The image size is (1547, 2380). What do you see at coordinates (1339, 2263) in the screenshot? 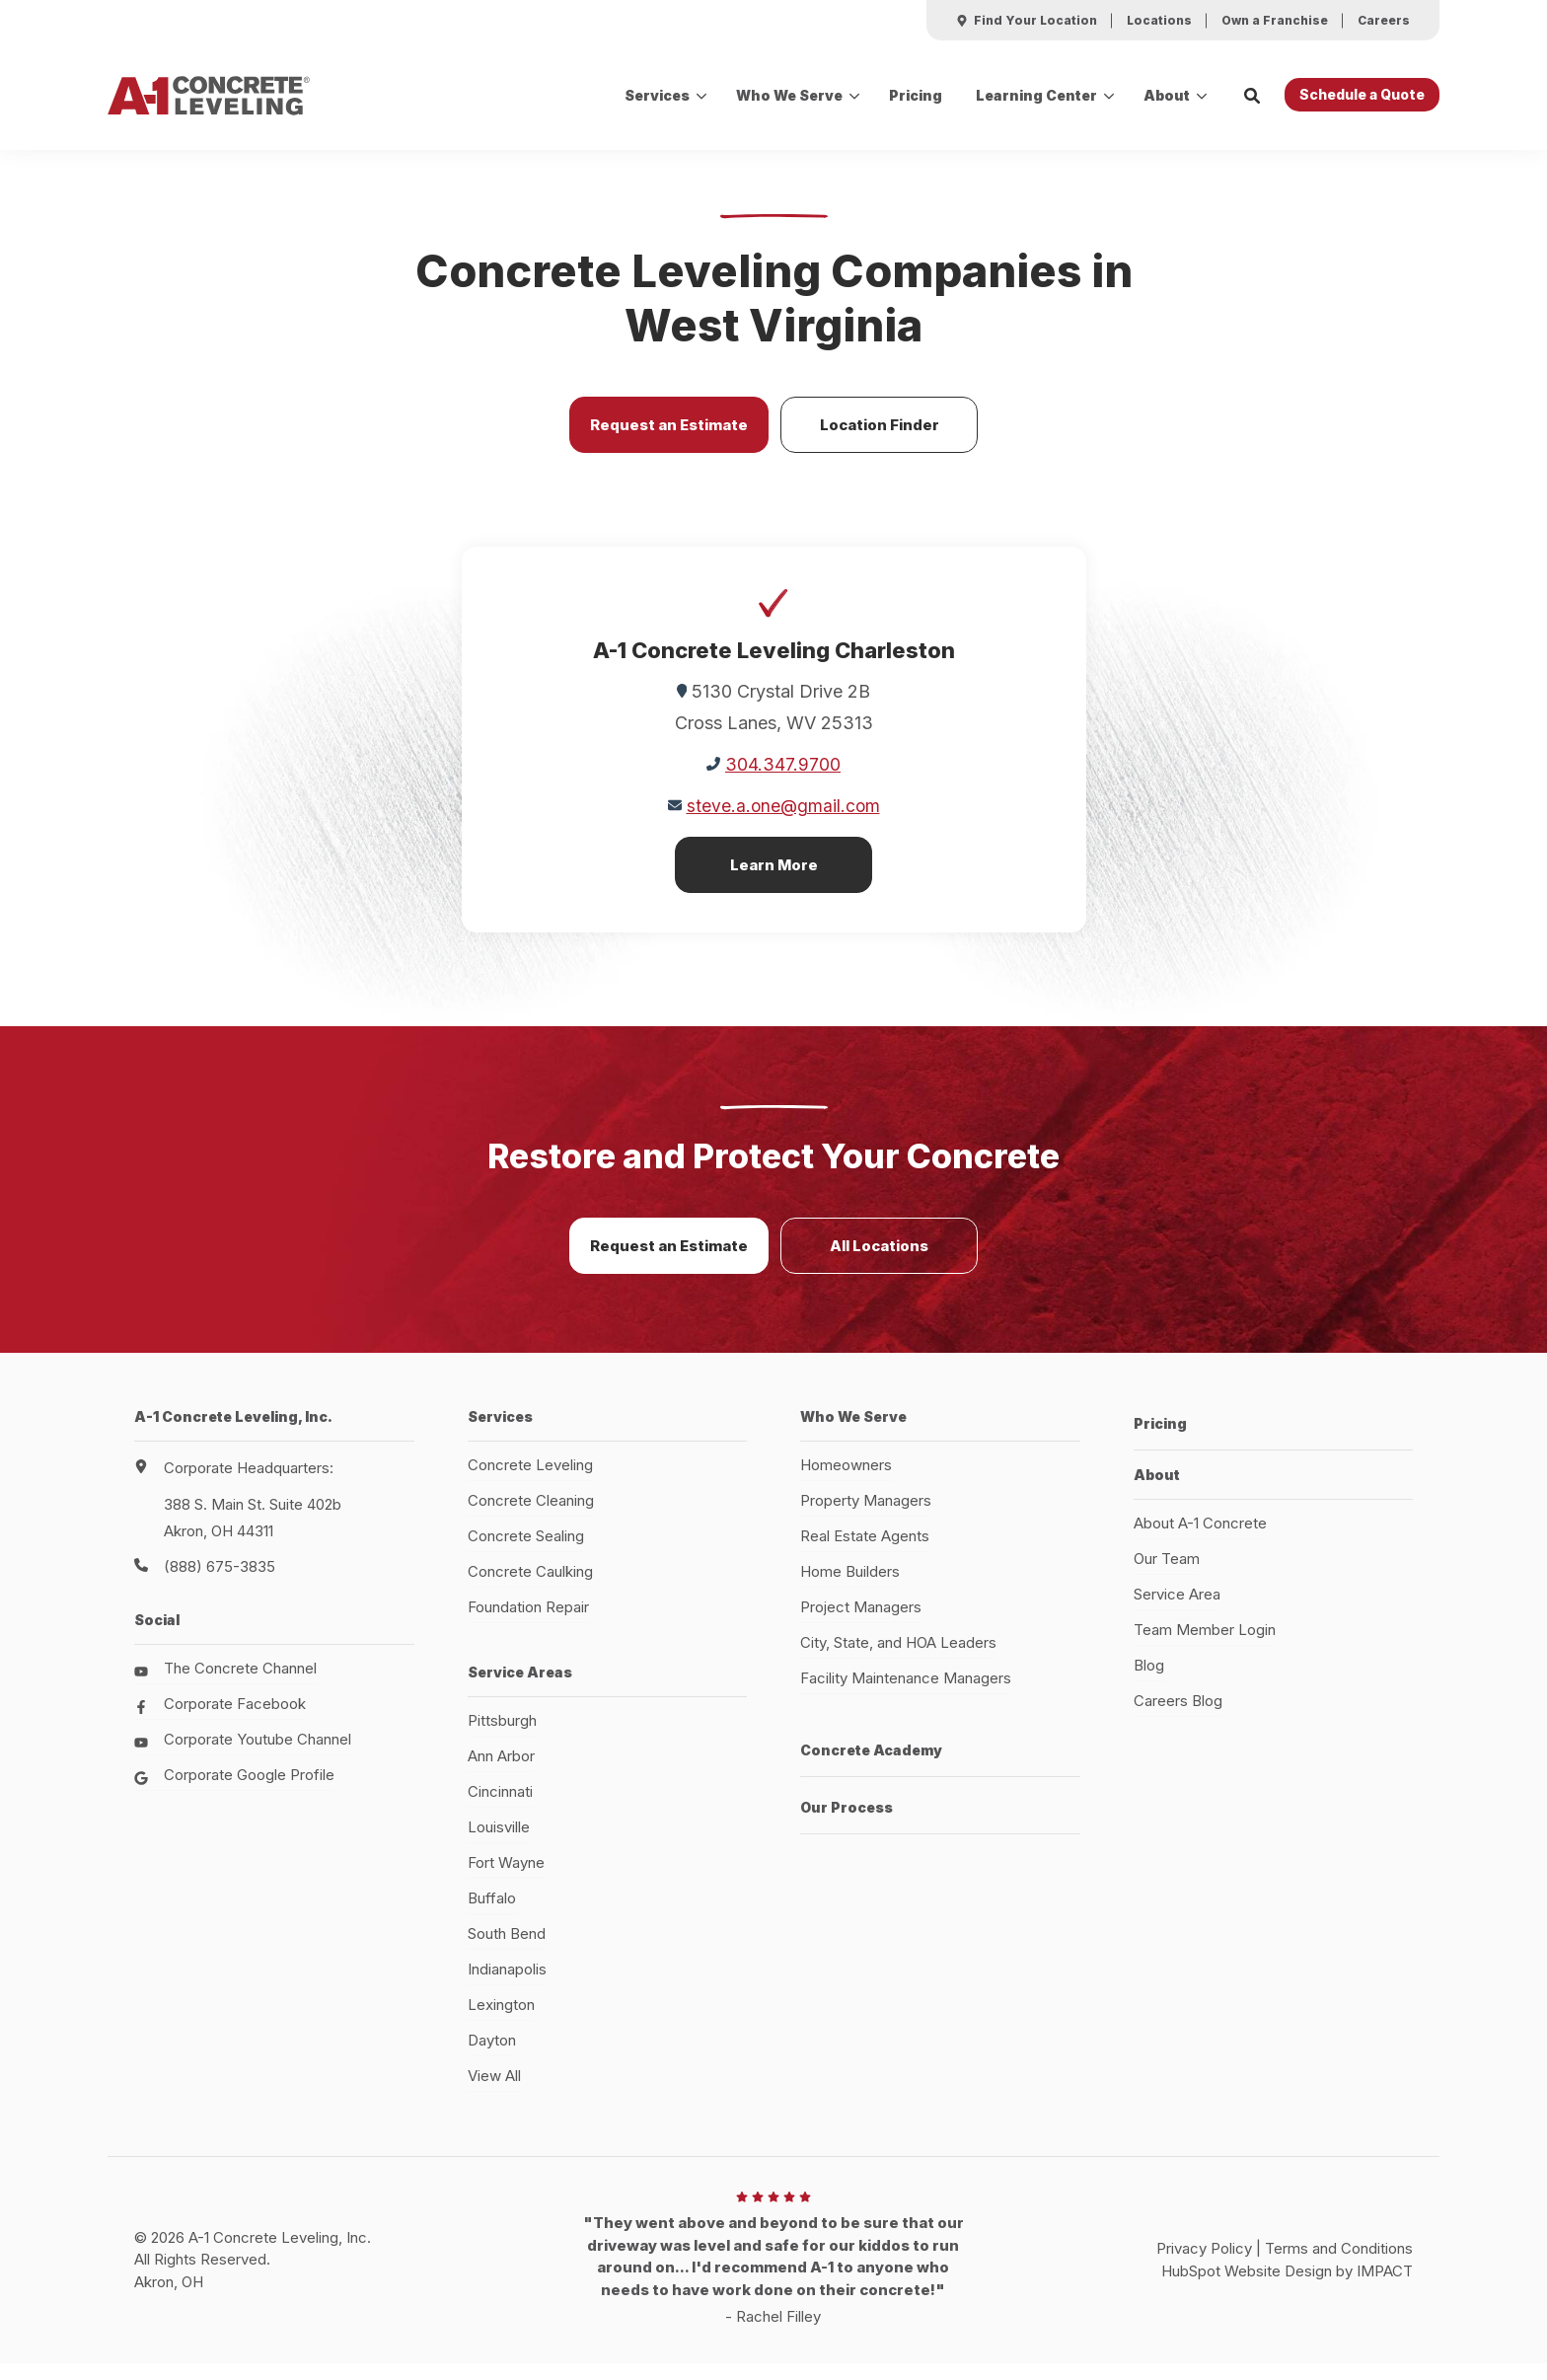
I see `Terms and Conditions` at bounding box center [1339, 2263].